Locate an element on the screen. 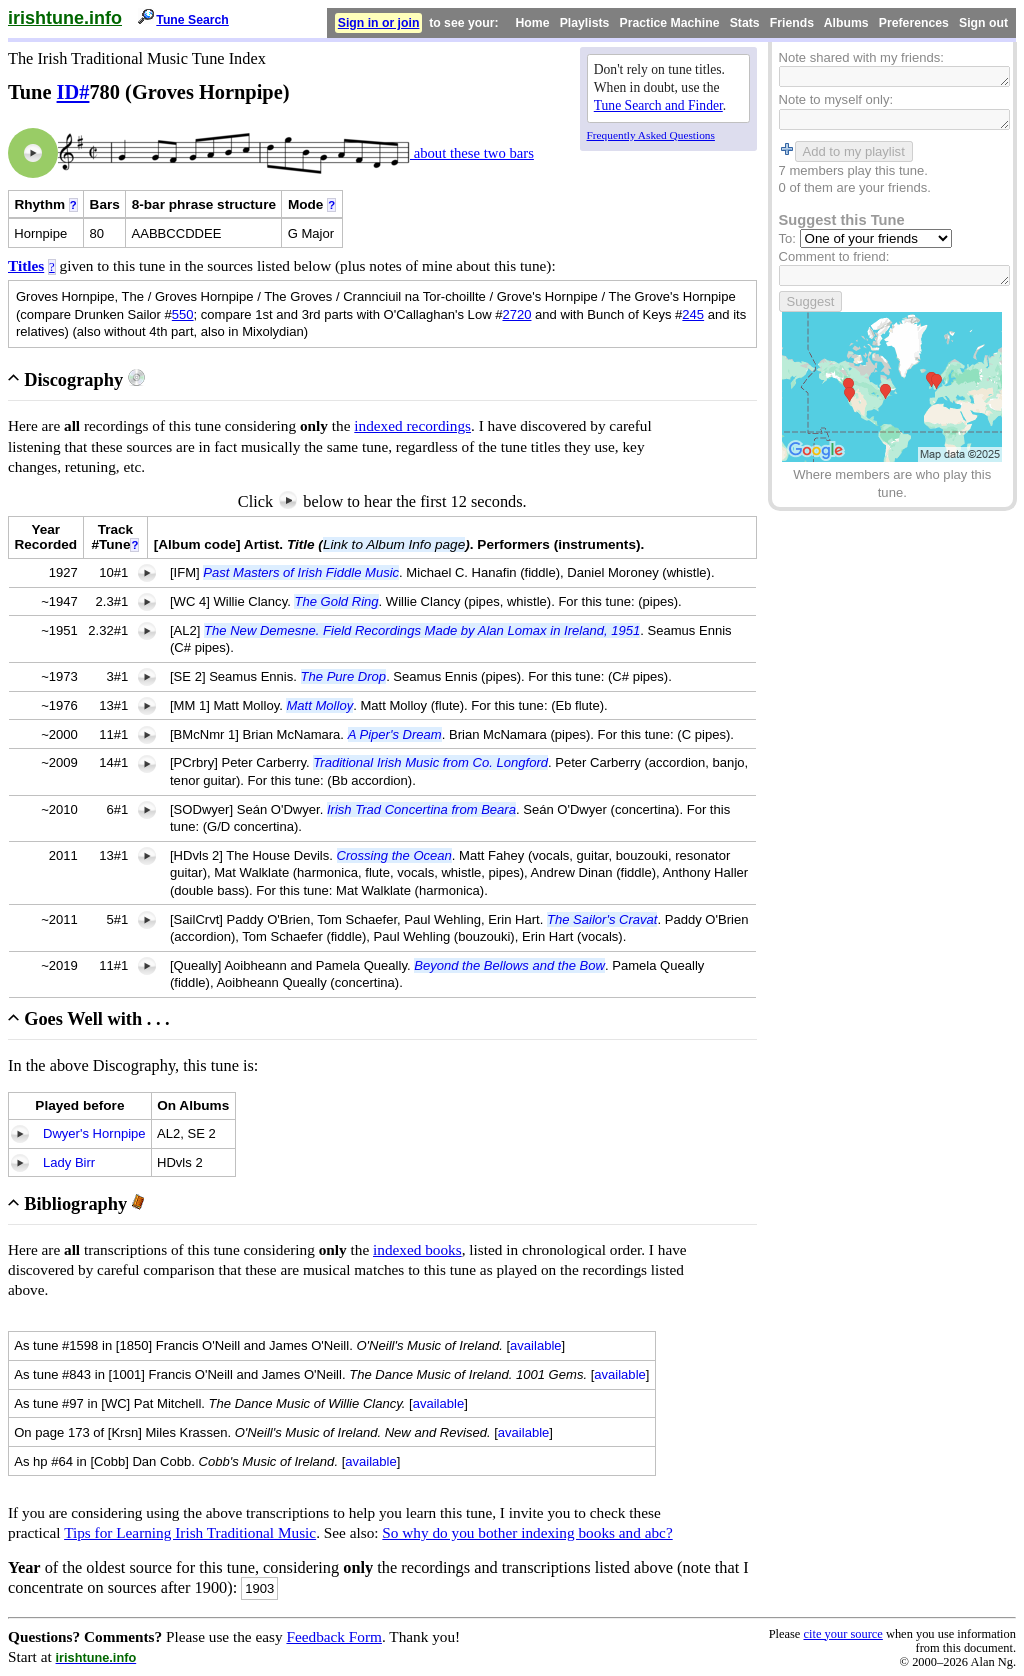  550 is located at coordinates (183, 314).